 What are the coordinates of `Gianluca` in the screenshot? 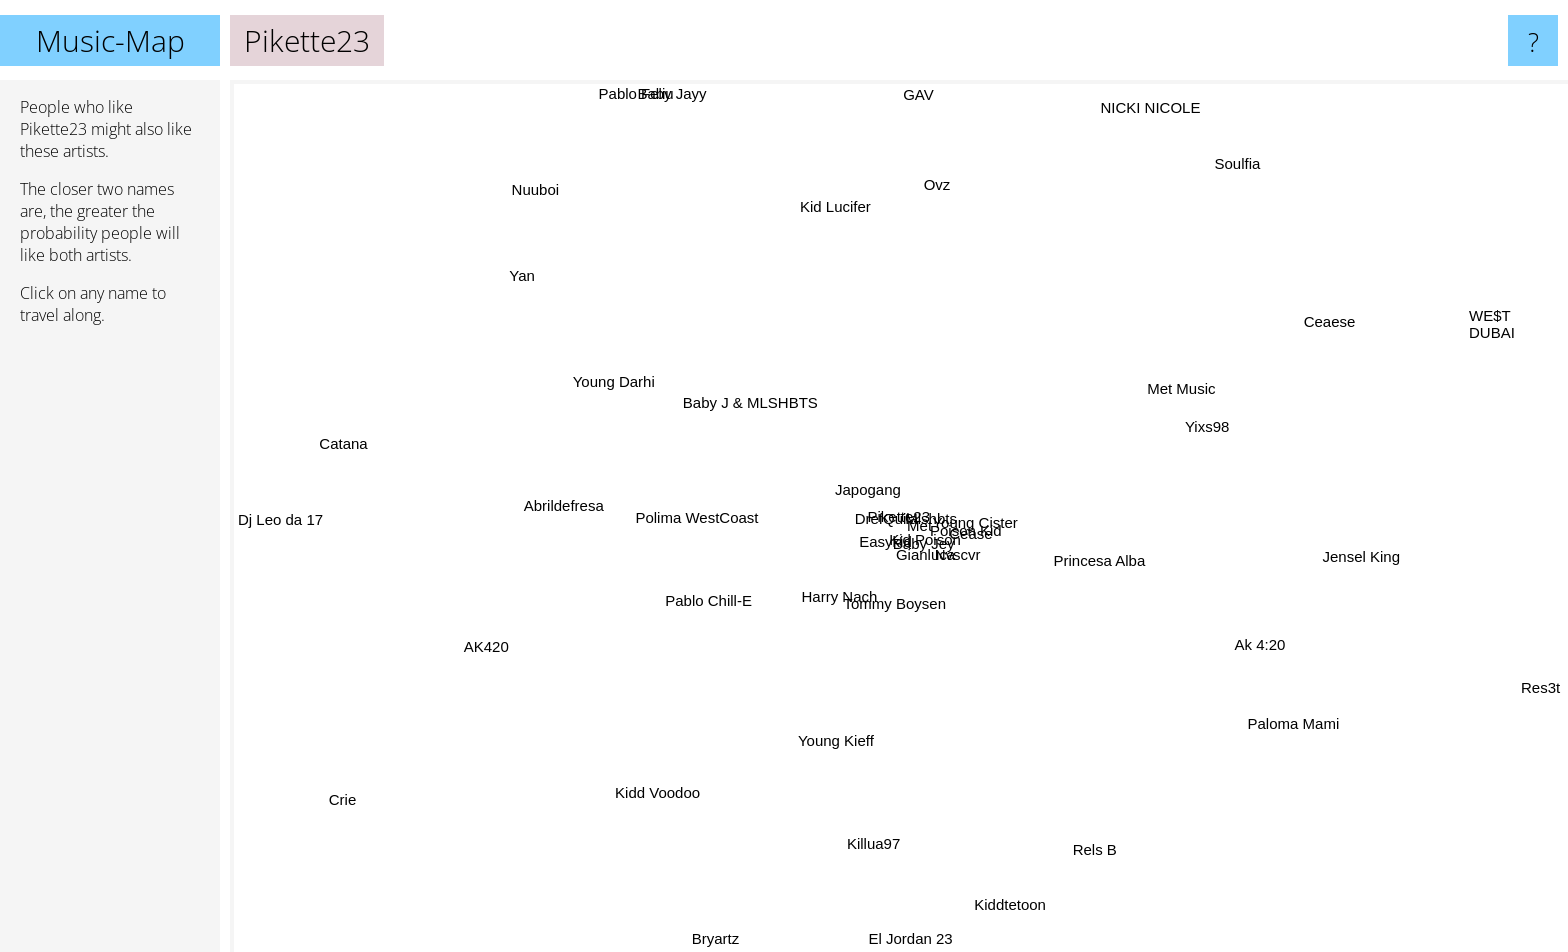 It's located at (937, 557).